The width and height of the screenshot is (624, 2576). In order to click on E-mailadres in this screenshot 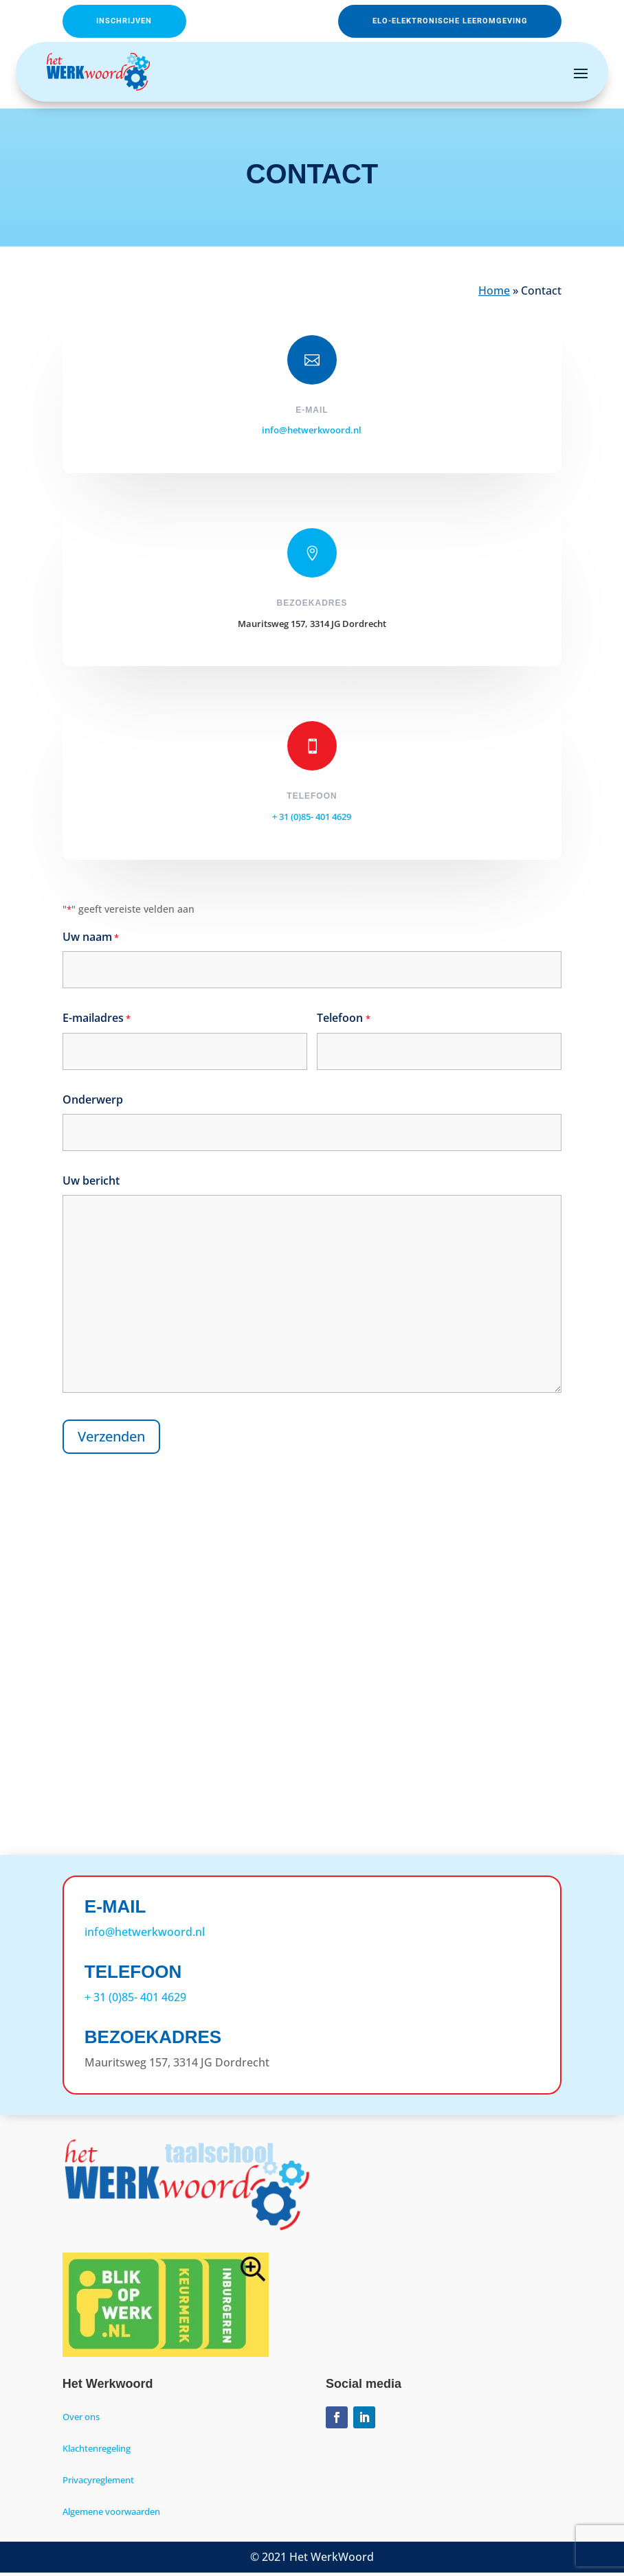, I will do `click(97, 1022)`.